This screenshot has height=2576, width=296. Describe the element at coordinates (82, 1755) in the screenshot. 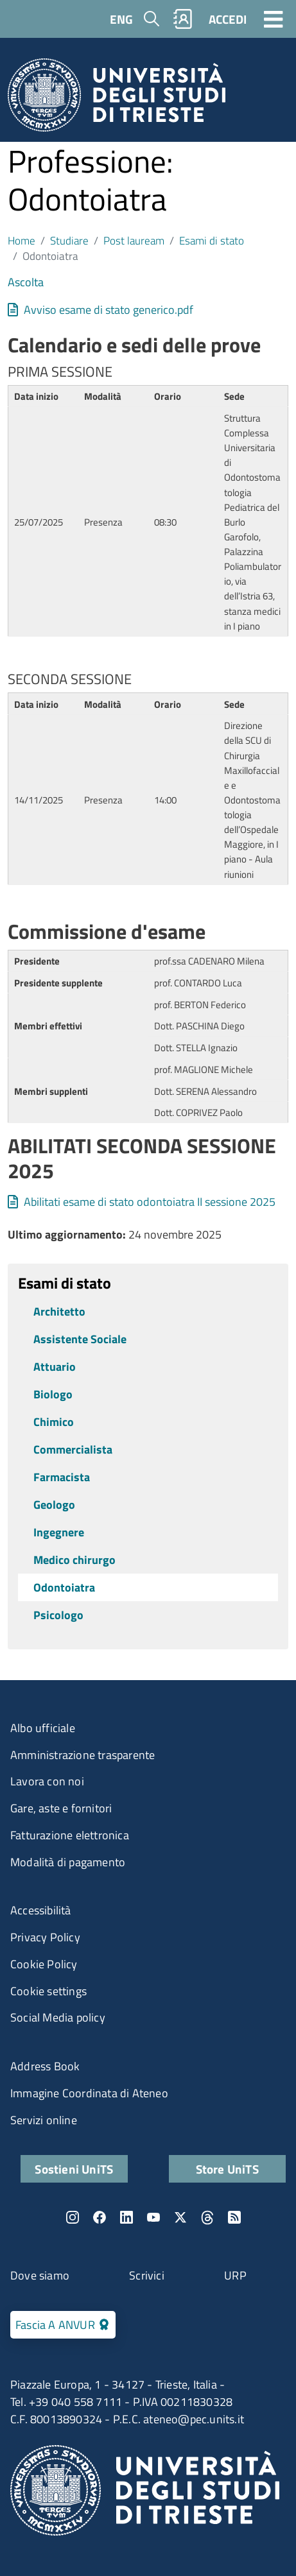

I see `Amministrazione trasparente` at that location.